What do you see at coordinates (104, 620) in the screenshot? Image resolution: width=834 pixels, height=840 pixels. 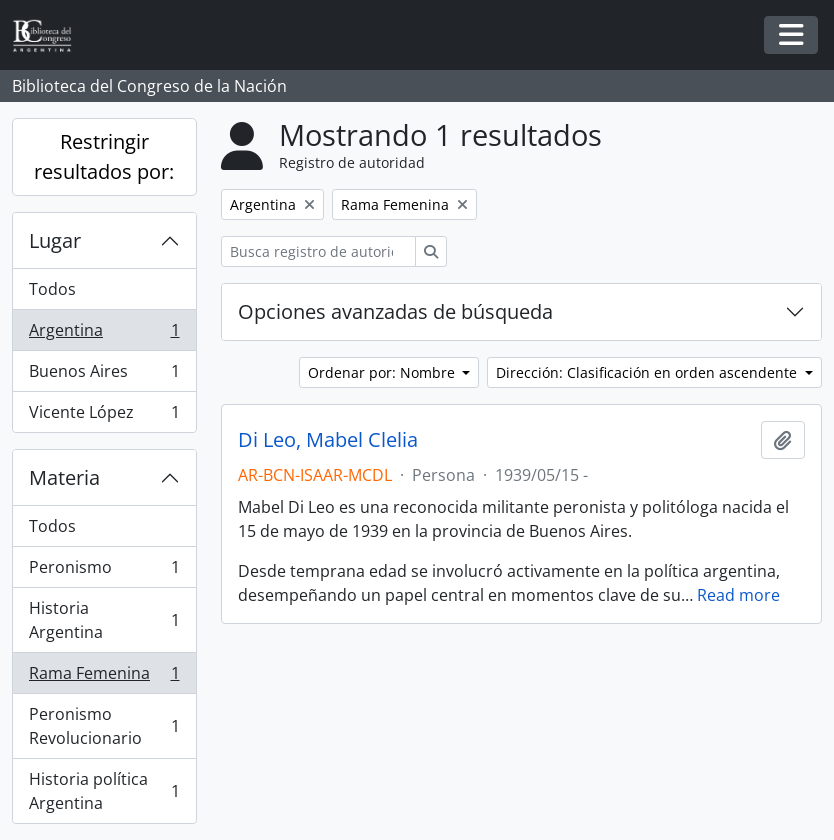 I see `Historia Argentina` at bounding box center [104, 620].